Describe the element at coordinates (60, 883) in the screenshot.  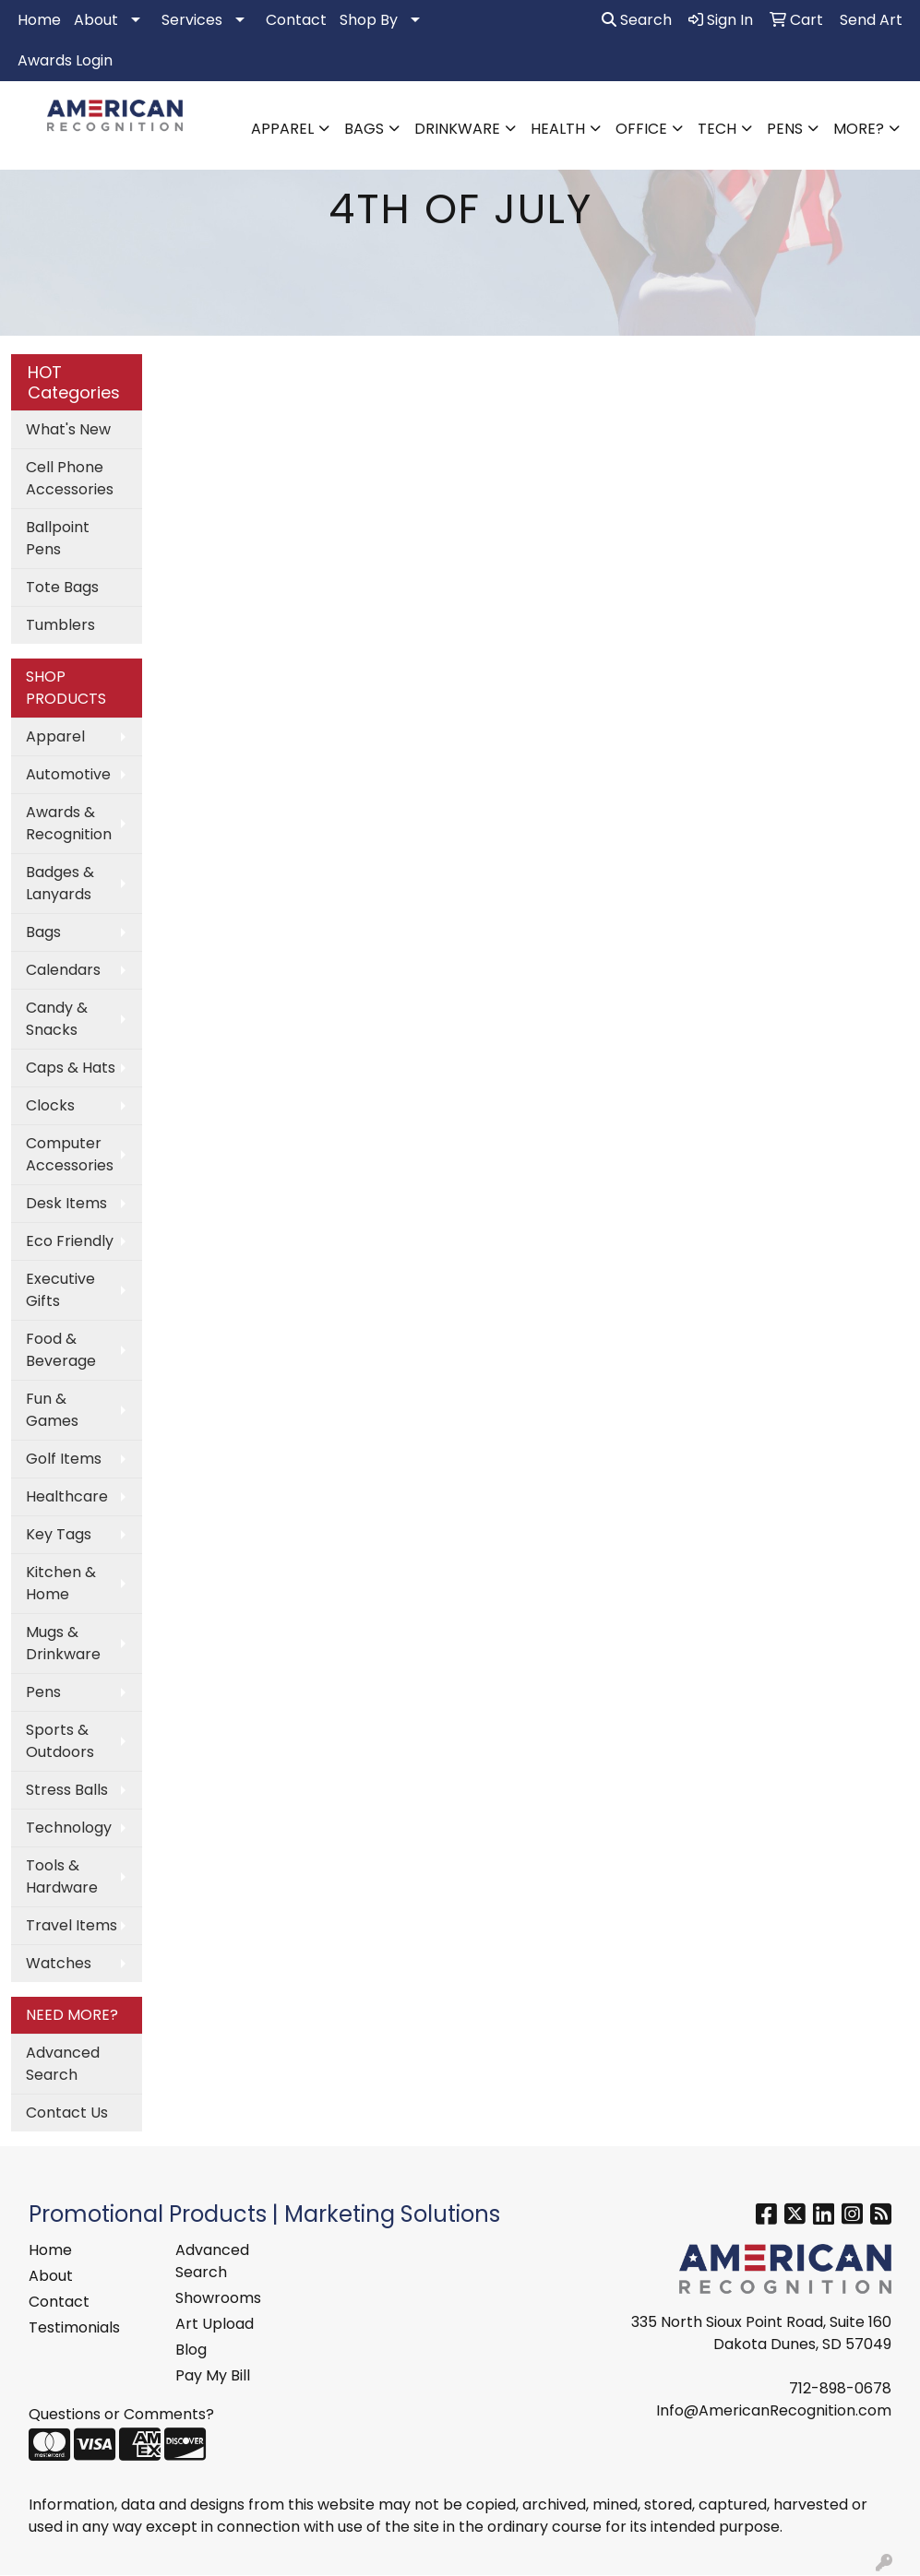
I see `Badges & Lanyards` at that location.